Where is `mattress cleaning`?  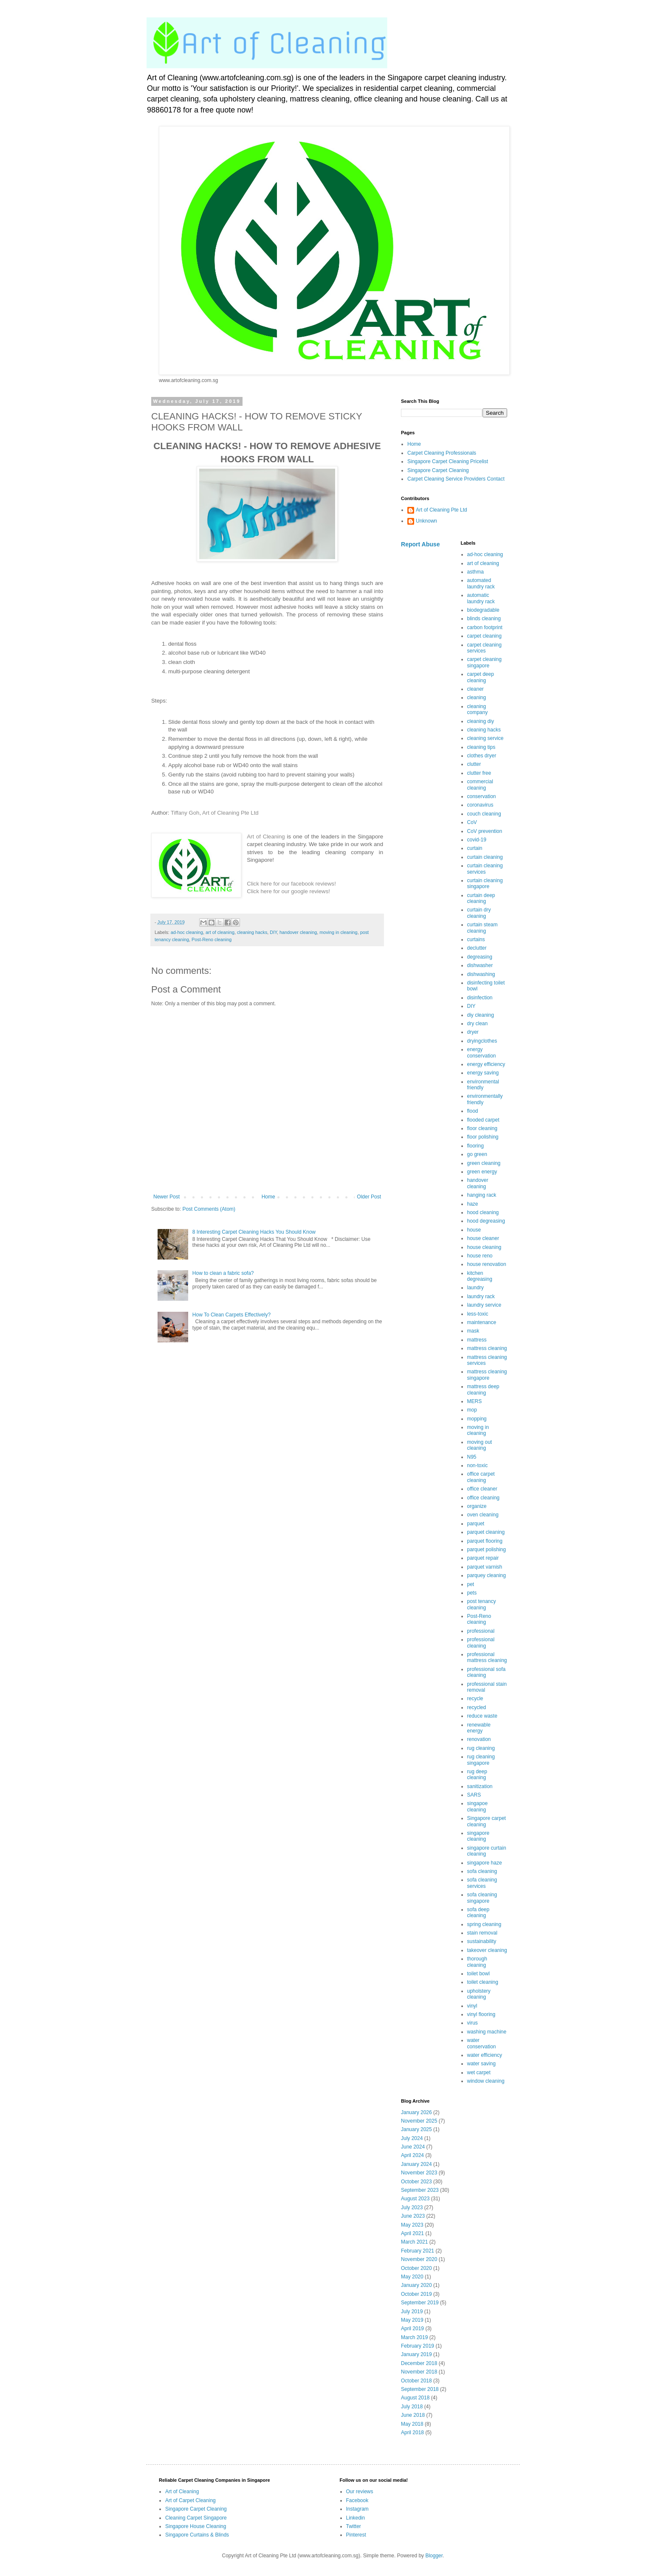
mattress cleaning is located at coordinates (487, 1348).